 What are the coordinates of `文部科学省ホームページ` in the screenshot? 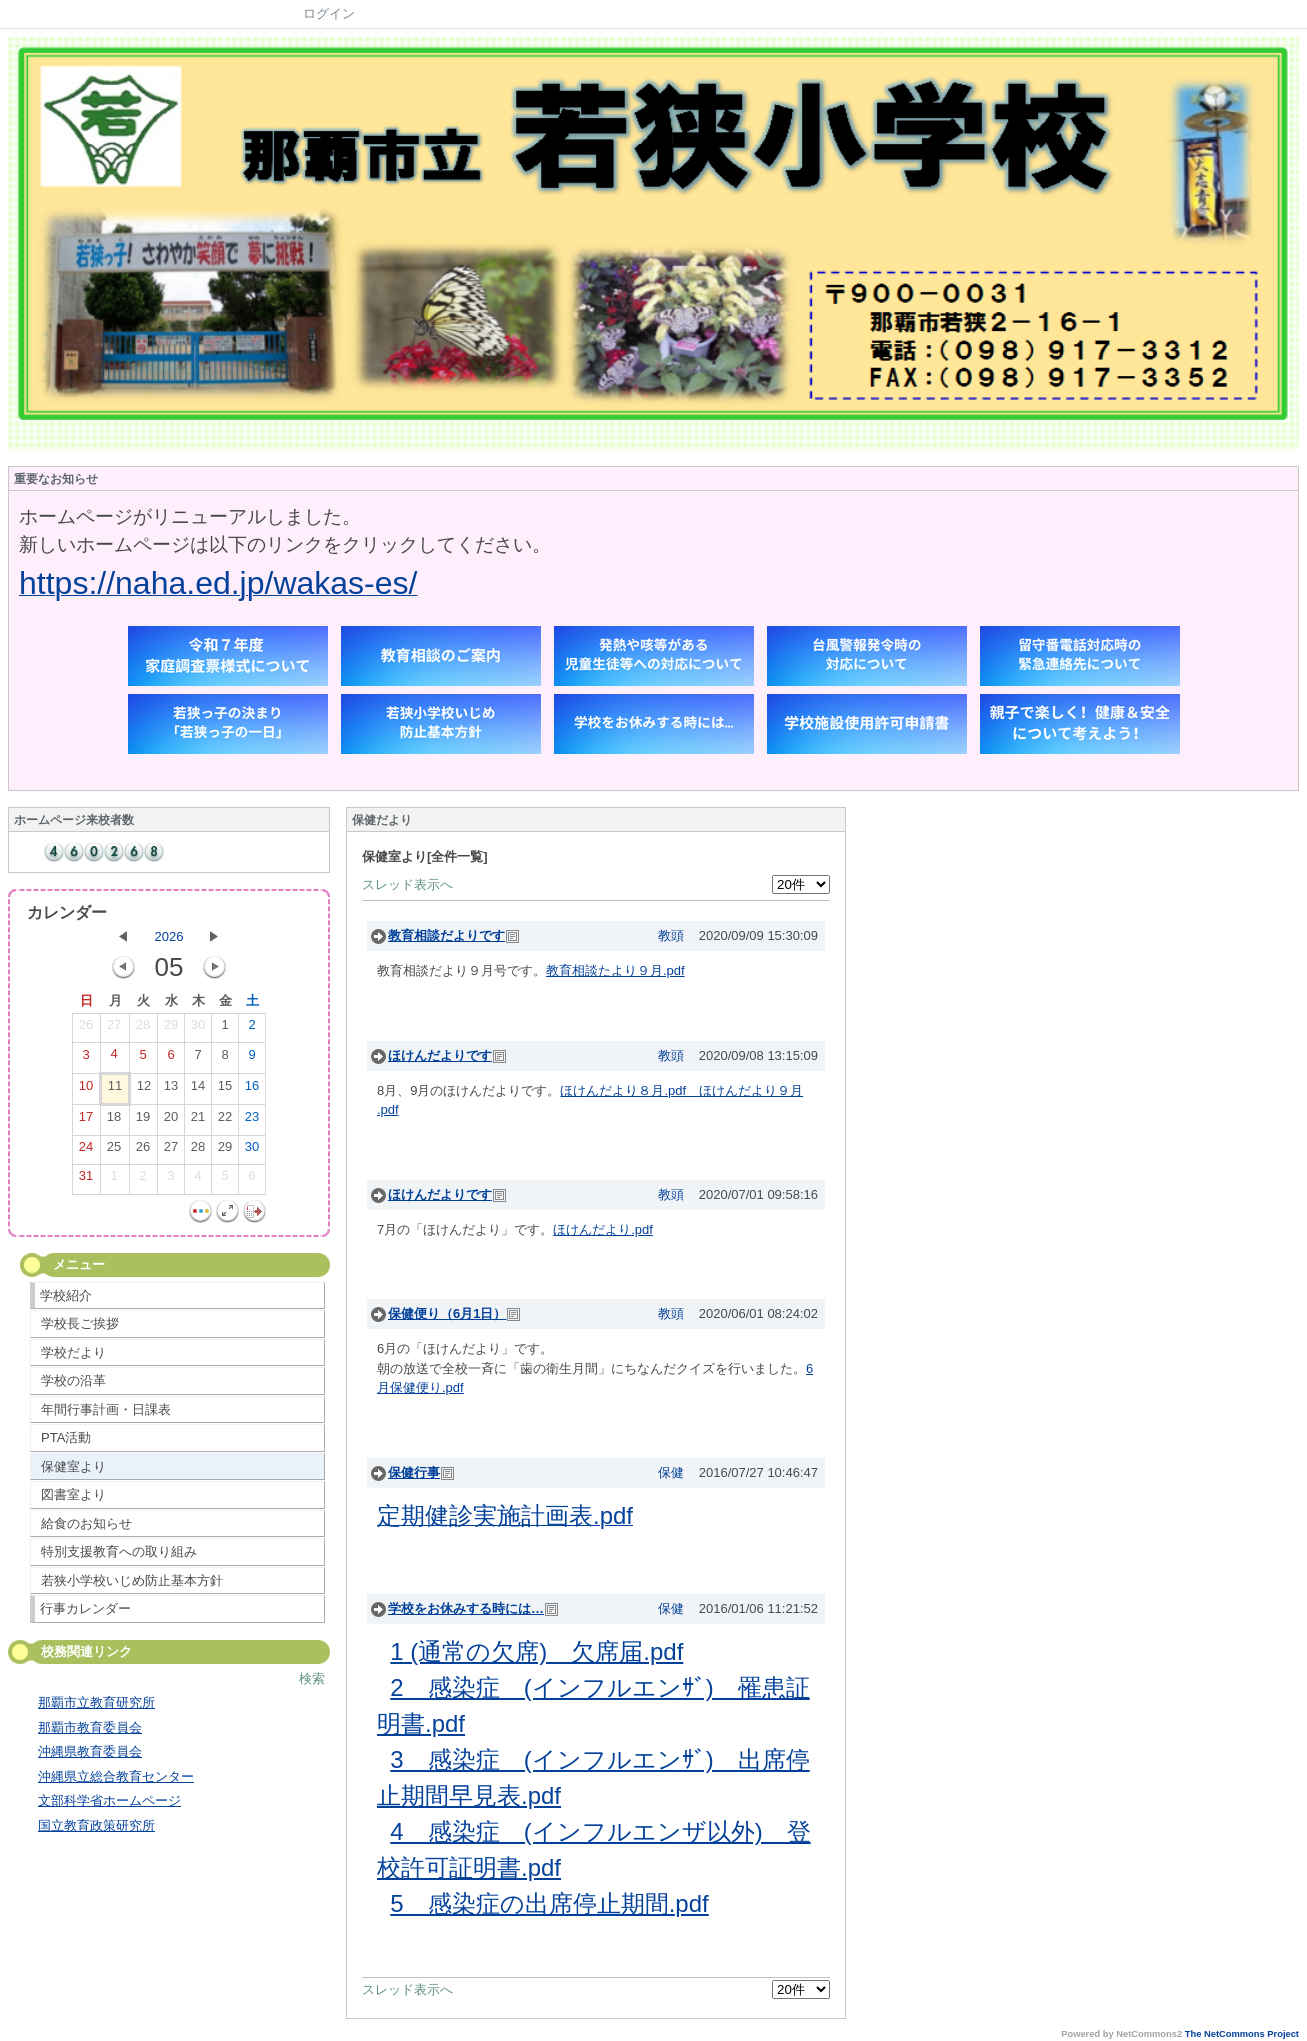 It's located at (109, 1800).